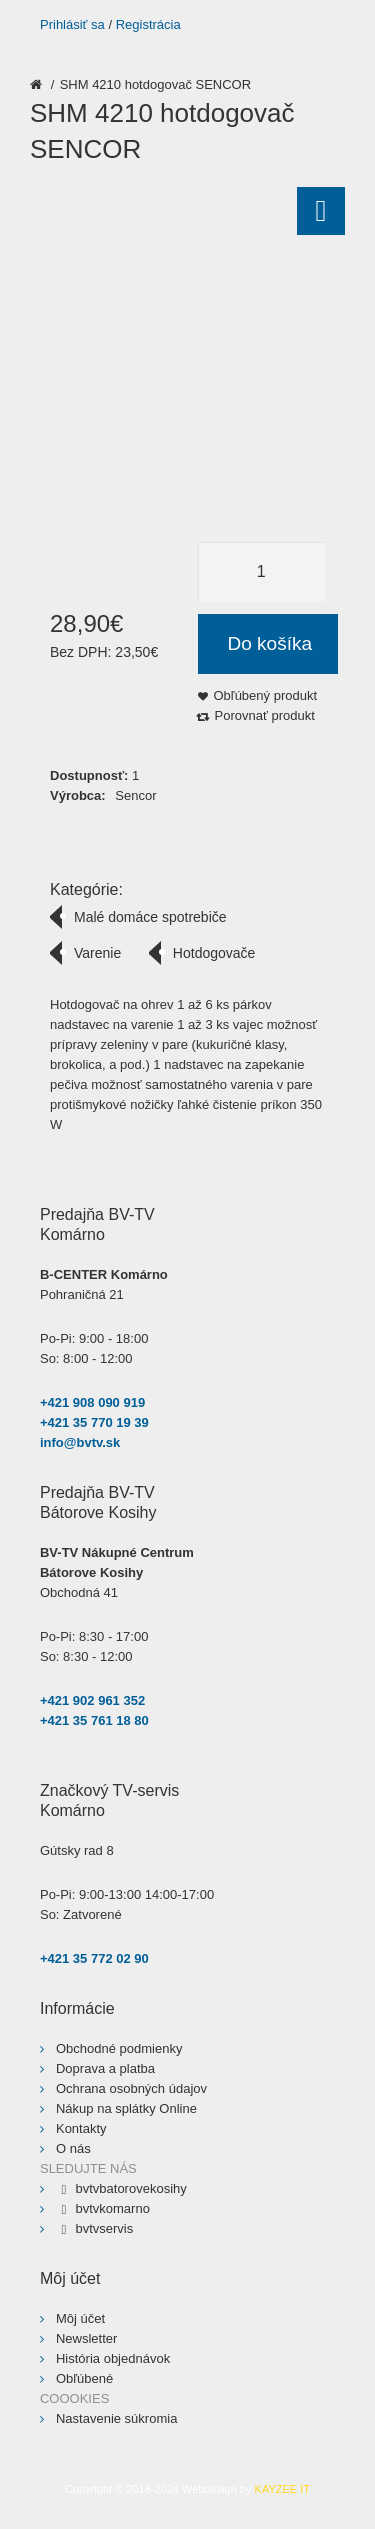 The height and width of the screenshot is (2529, 375). What do you see at coordinates (92, 1402) in the screenshot?
I see `+421 908 090 919` at bounding box center [92, 1402].